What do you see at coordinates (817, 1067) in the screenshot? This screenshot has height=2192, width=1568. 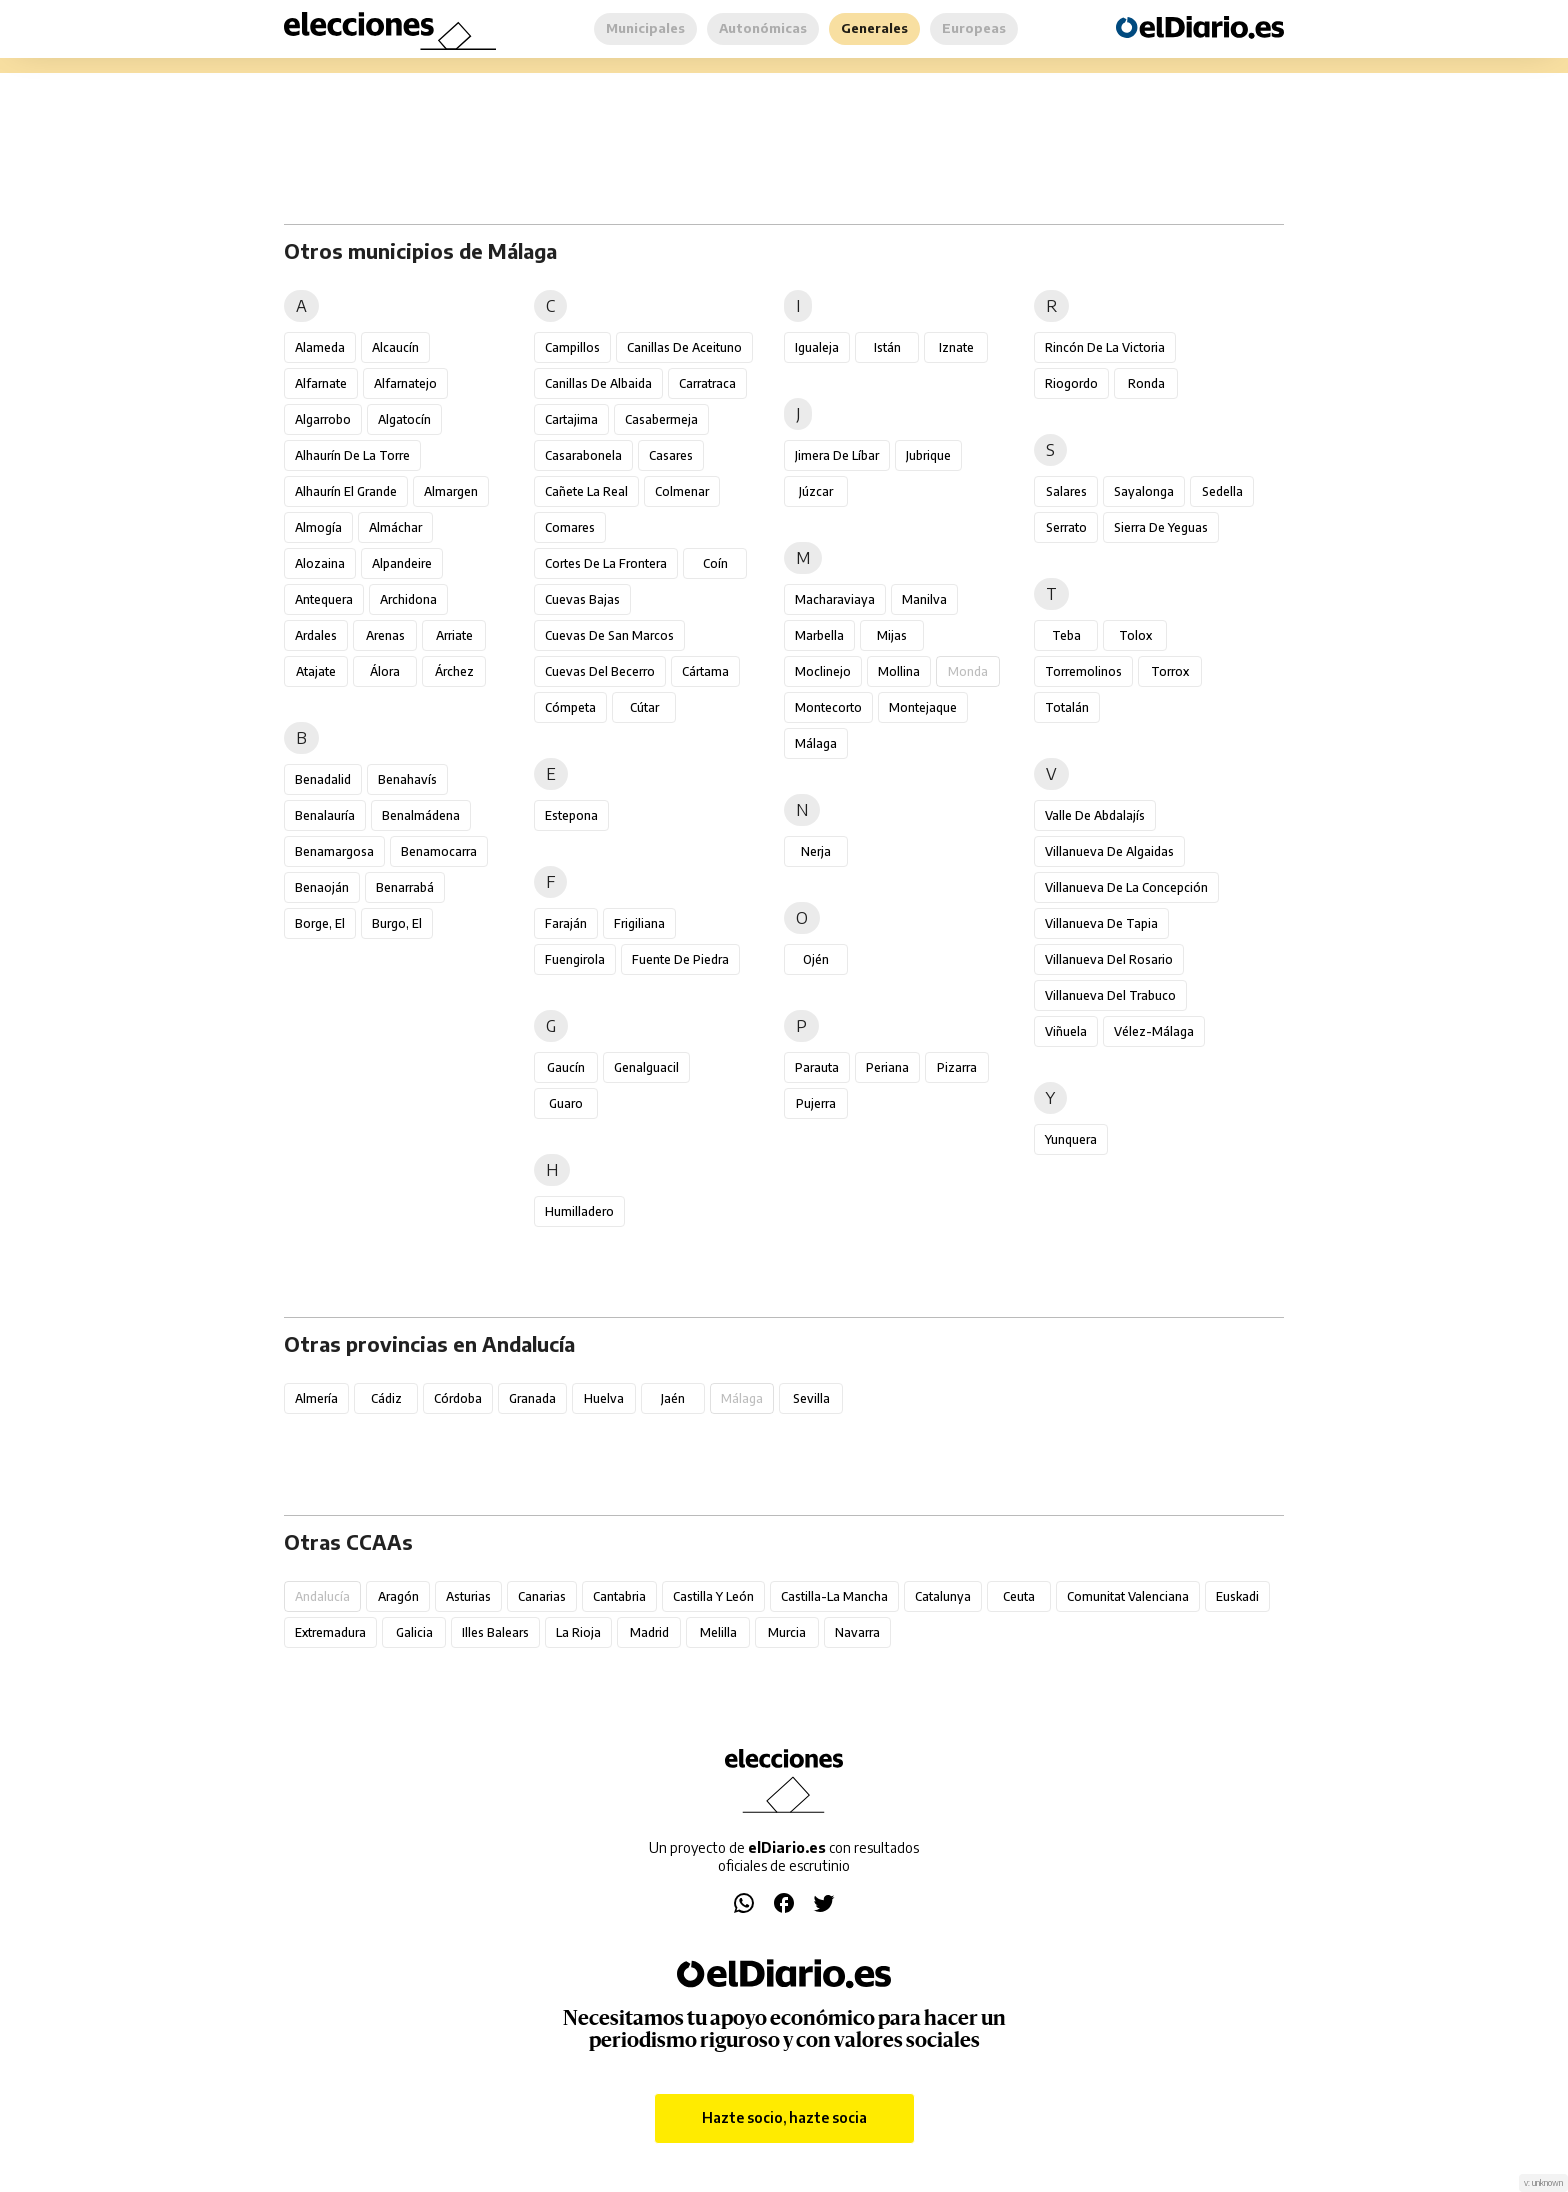 I see `Parauta` at bounding box center [817, 1067].